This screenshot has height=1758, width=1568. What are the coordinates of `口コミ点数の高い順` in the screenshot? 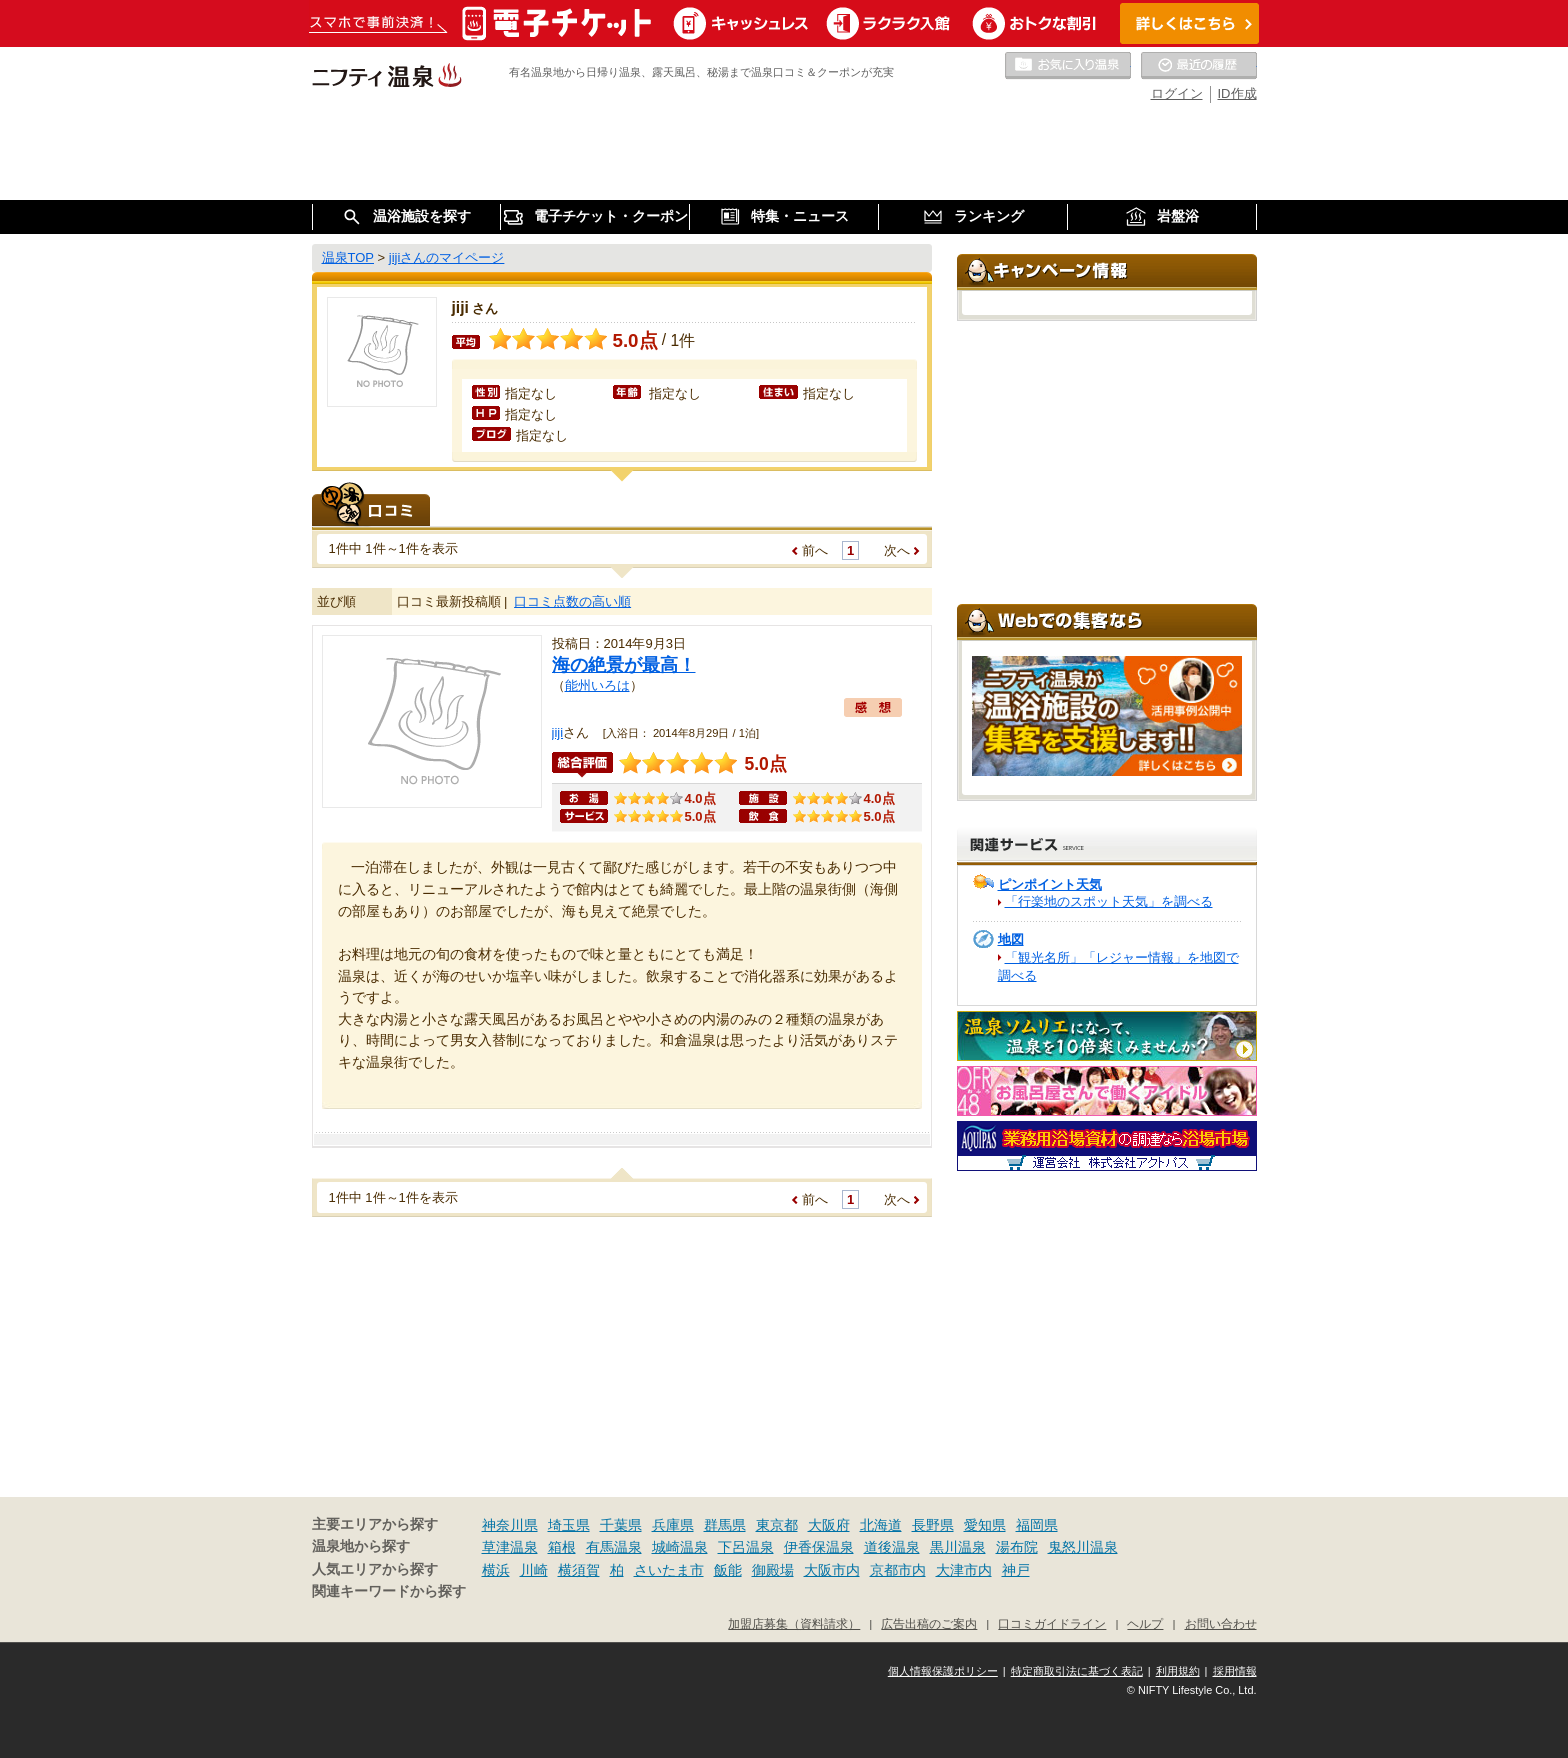 It's located at (572, 601).